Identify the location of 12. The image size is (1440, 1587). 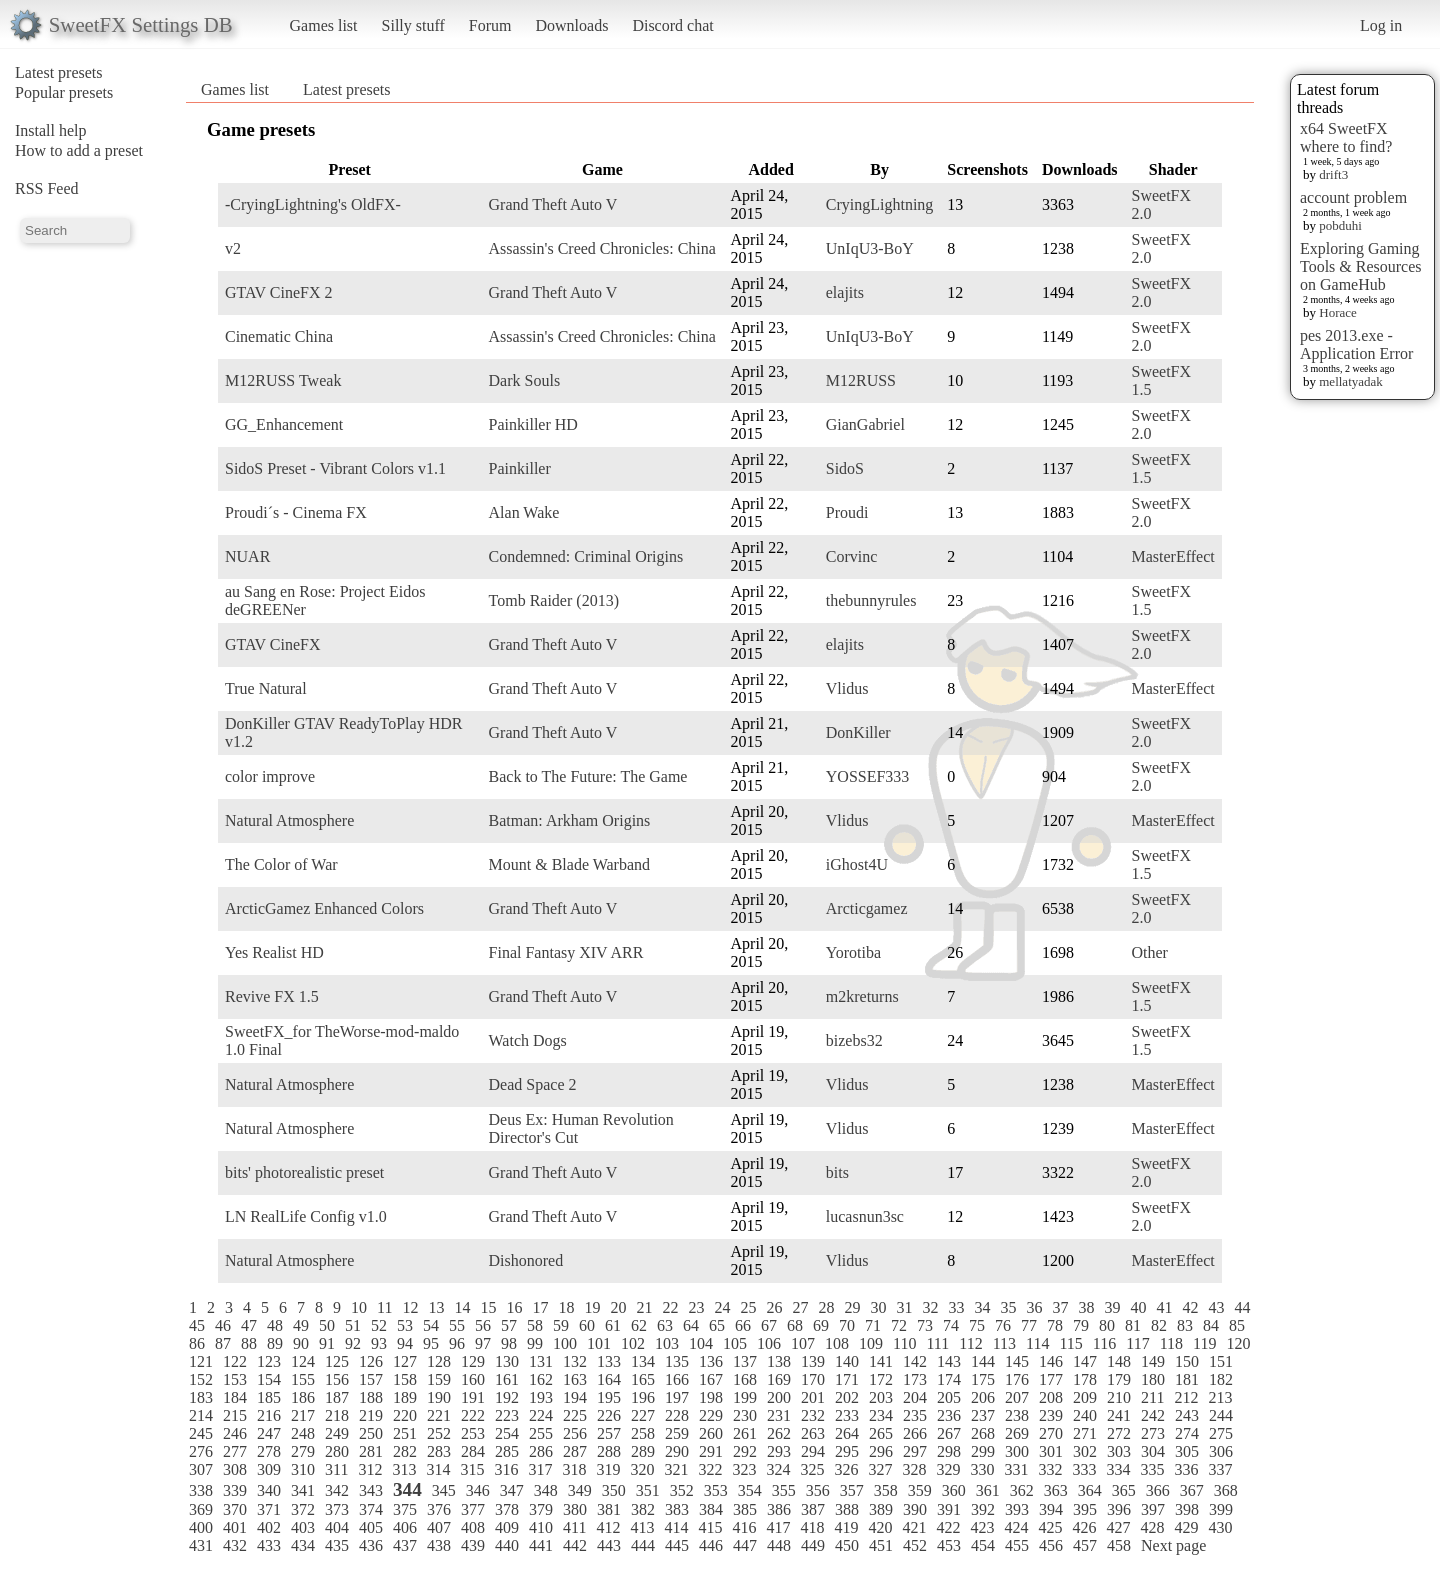
(410, 1307).